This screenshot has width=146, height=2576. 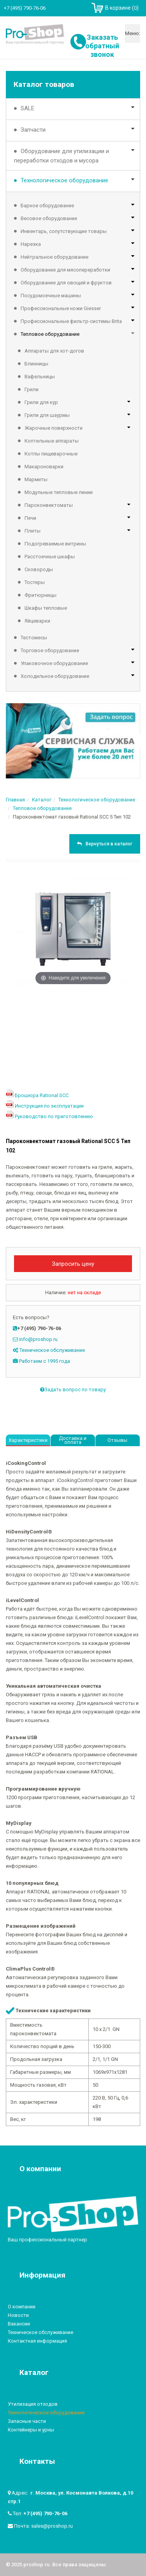 I want to click on Тостеры, so click(x=35, y=582).